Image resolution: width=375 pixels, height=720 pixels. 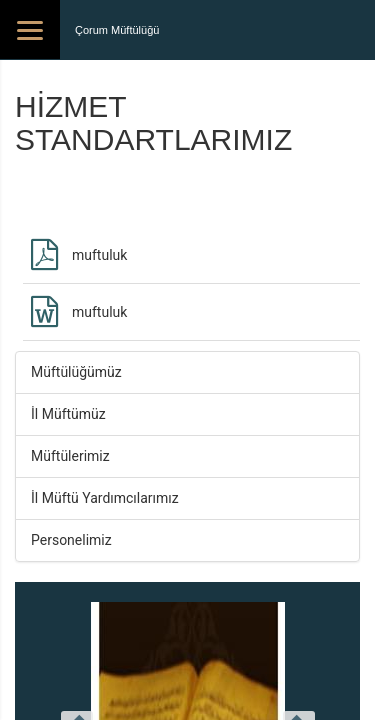 I want to click on İl Müftümüz, so click(x=68, y=414).